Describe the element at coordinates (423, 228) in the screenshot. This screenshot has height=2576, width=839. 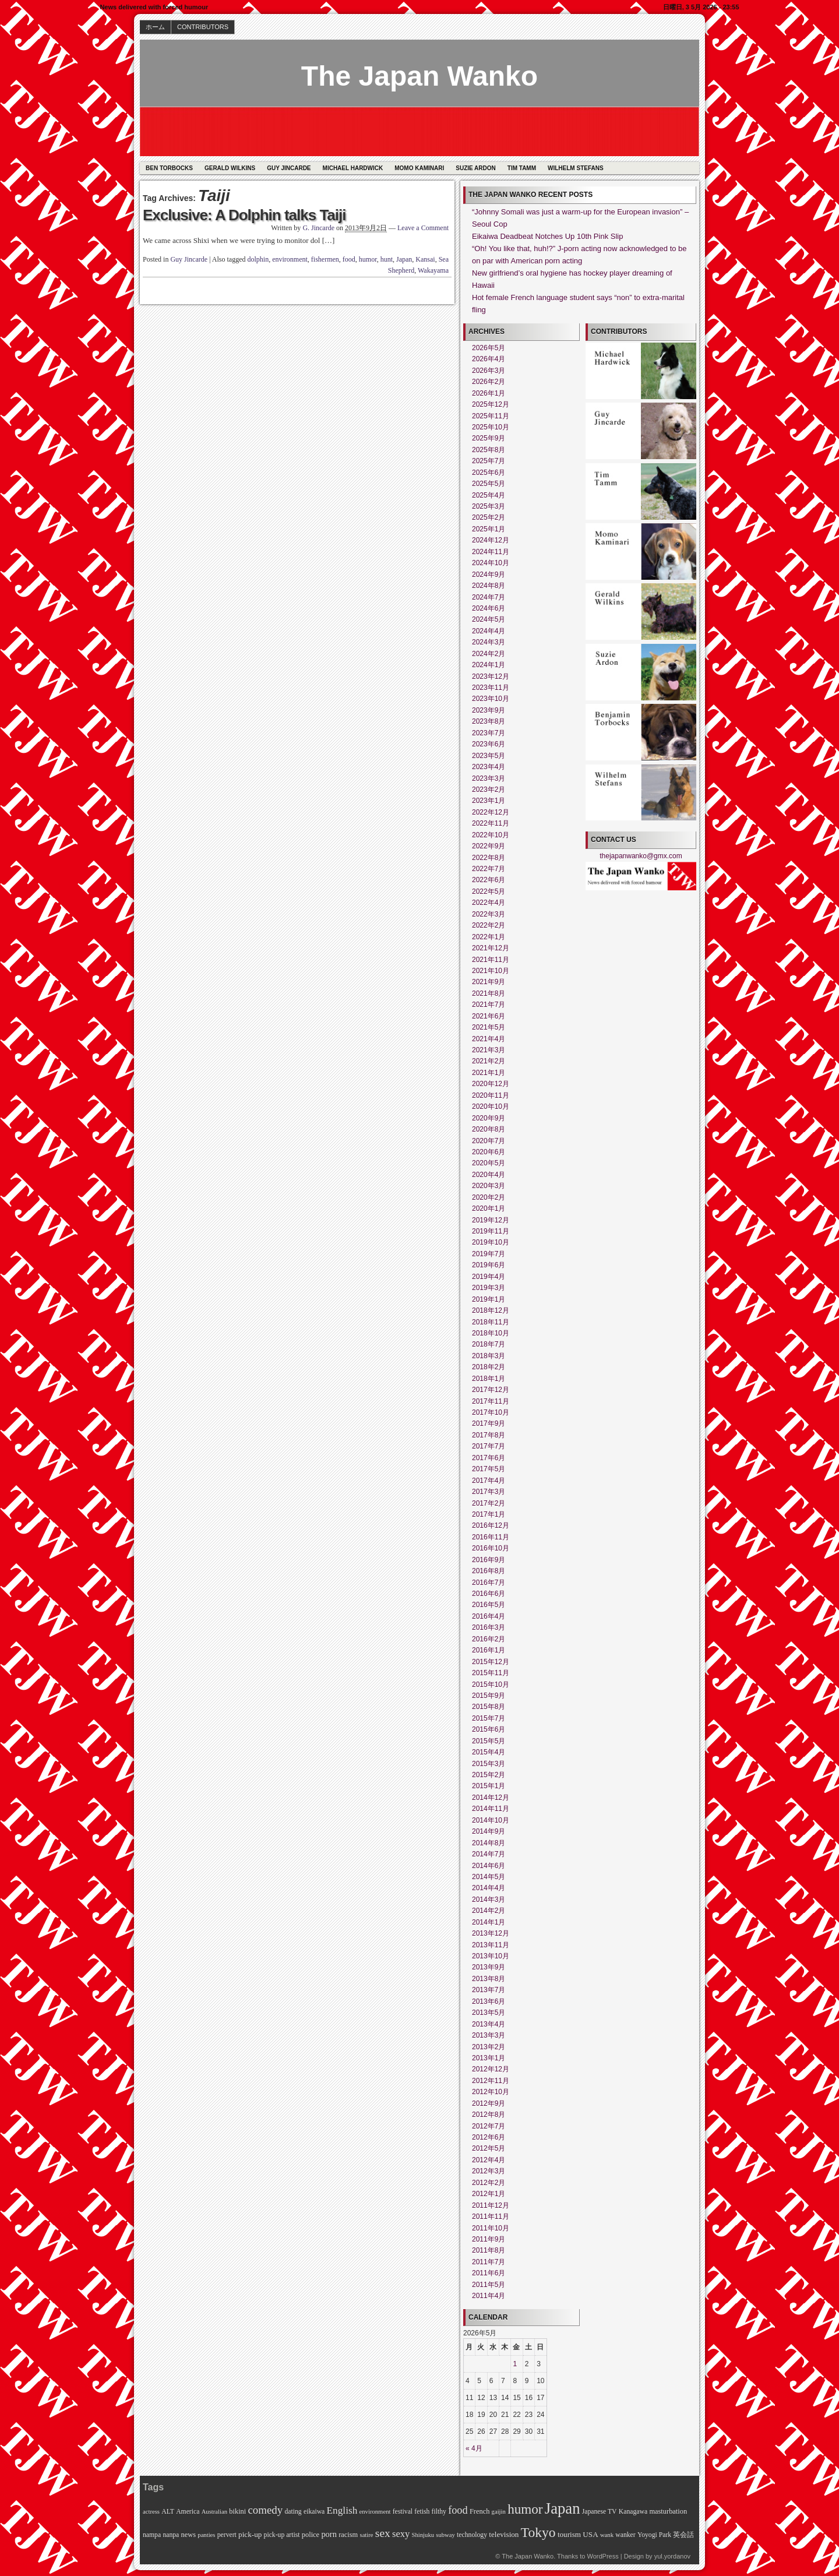
I see `Leave a Comment` at that location.